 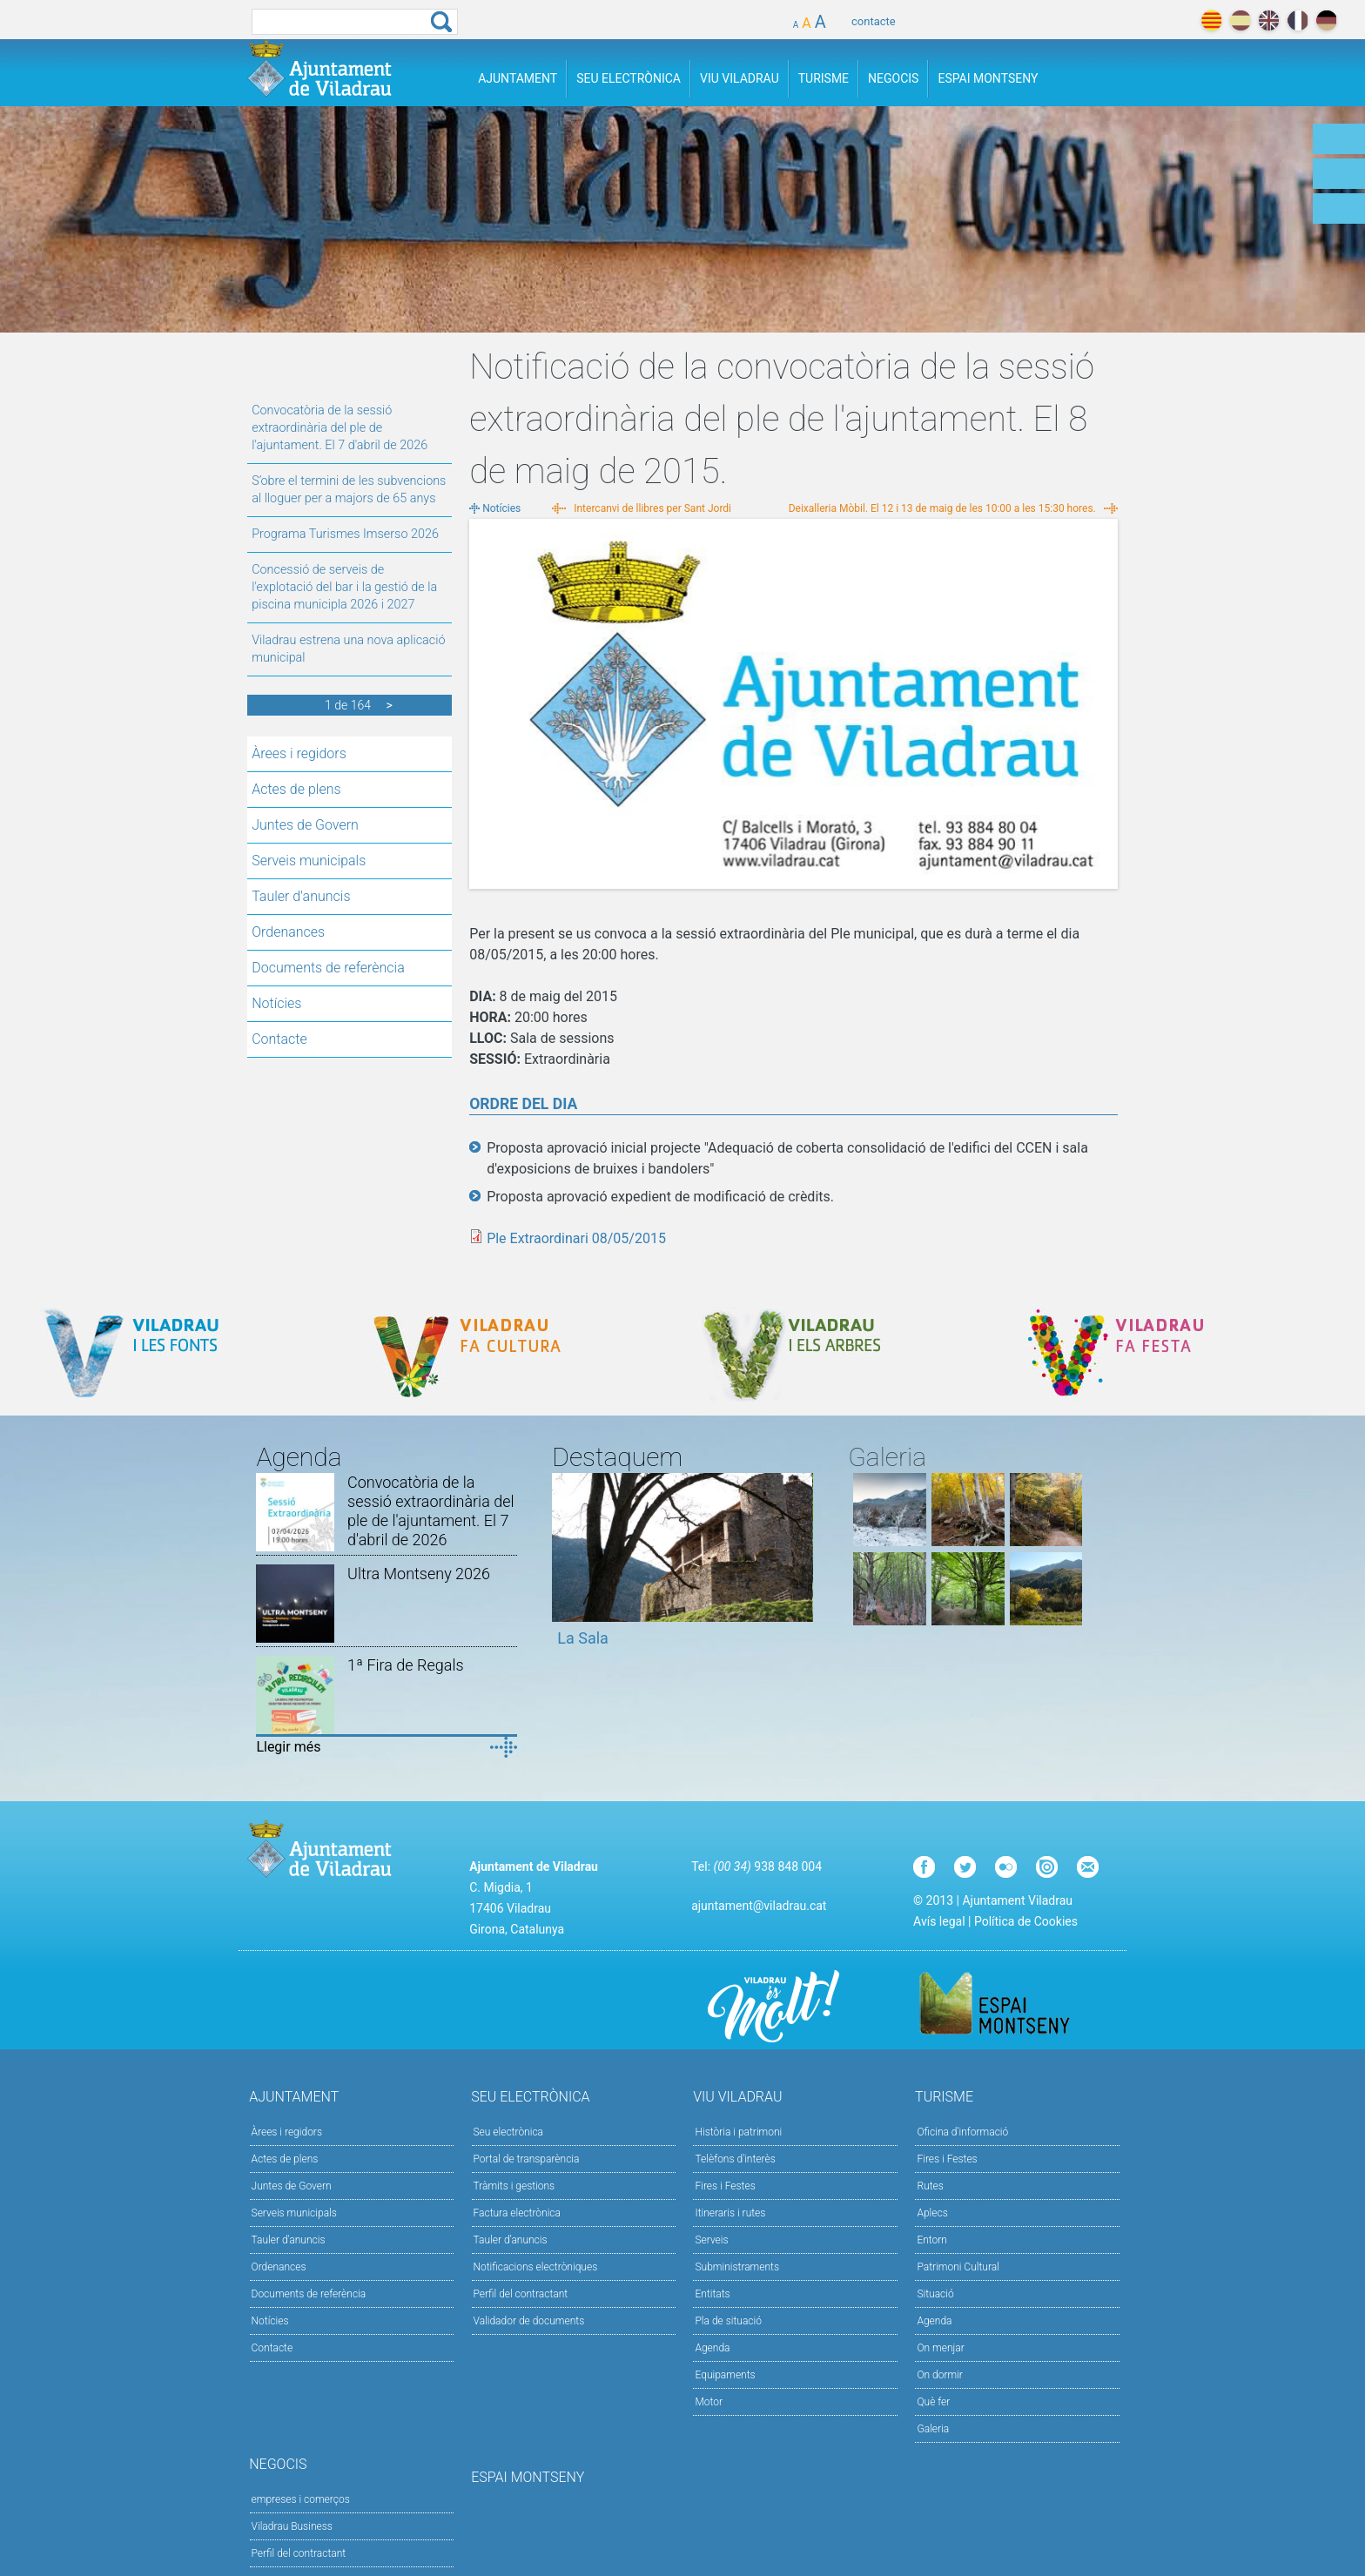 What do you see at coordinates (652, 508) in the screenshot?
I see `Intercanvi de llibres per Sant Jordi` at bounding box center [652, 508].